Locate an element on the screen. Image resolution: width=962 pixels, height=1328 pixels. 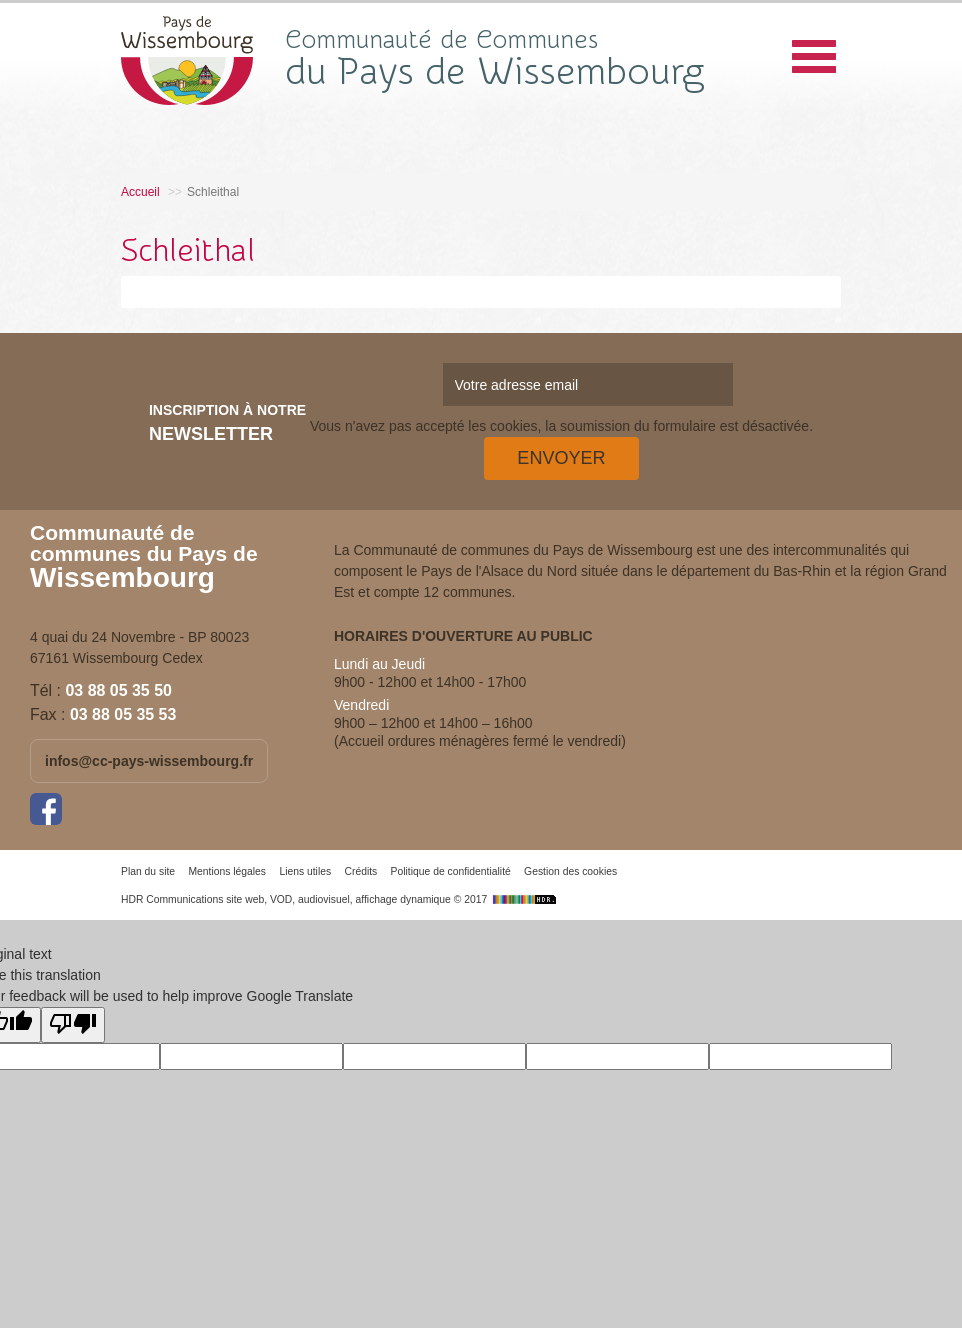
Envoyer is located at coordinates (561, 458).